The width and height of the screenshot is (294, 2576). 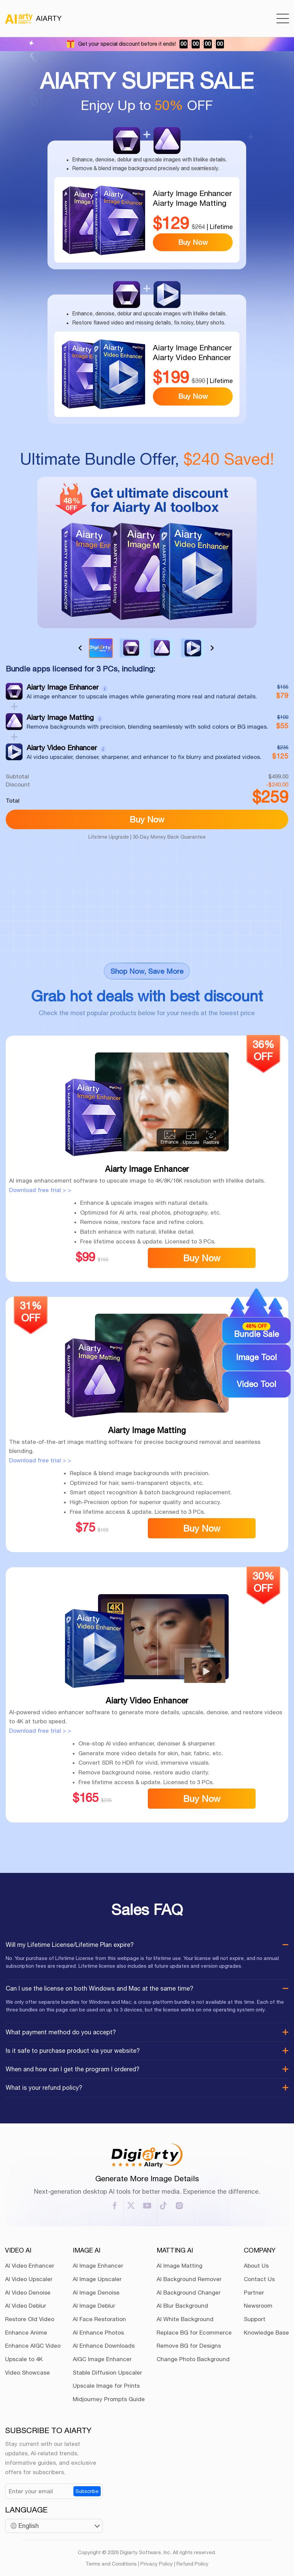 I want to click on Upscale Image for Prints, so click(x=106, y=2385).